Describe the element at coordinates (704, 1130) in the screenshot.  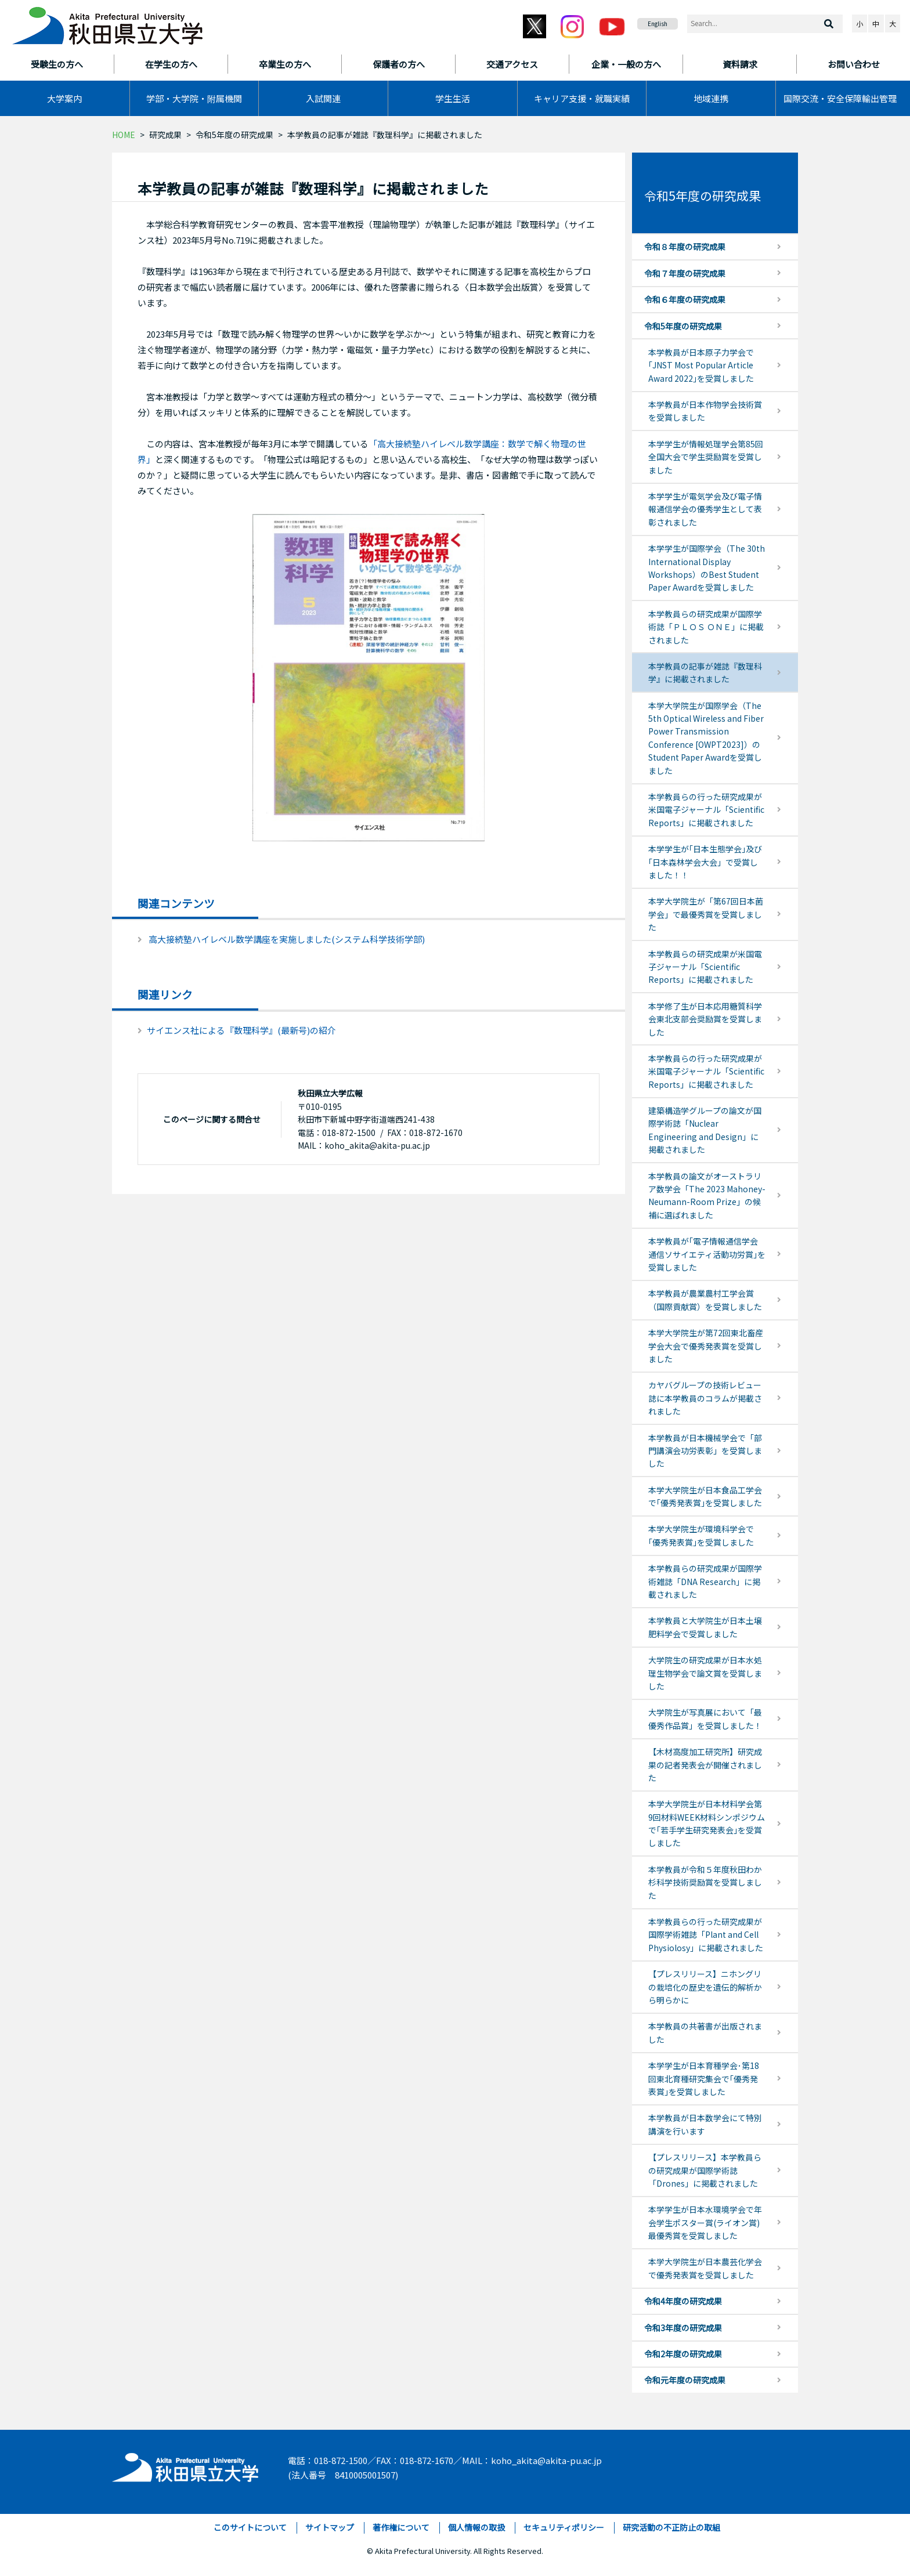
I see `建築構造学グループの論文が国際学術誌「Nuclear Engineering and Design」に掲載されました` at that location.